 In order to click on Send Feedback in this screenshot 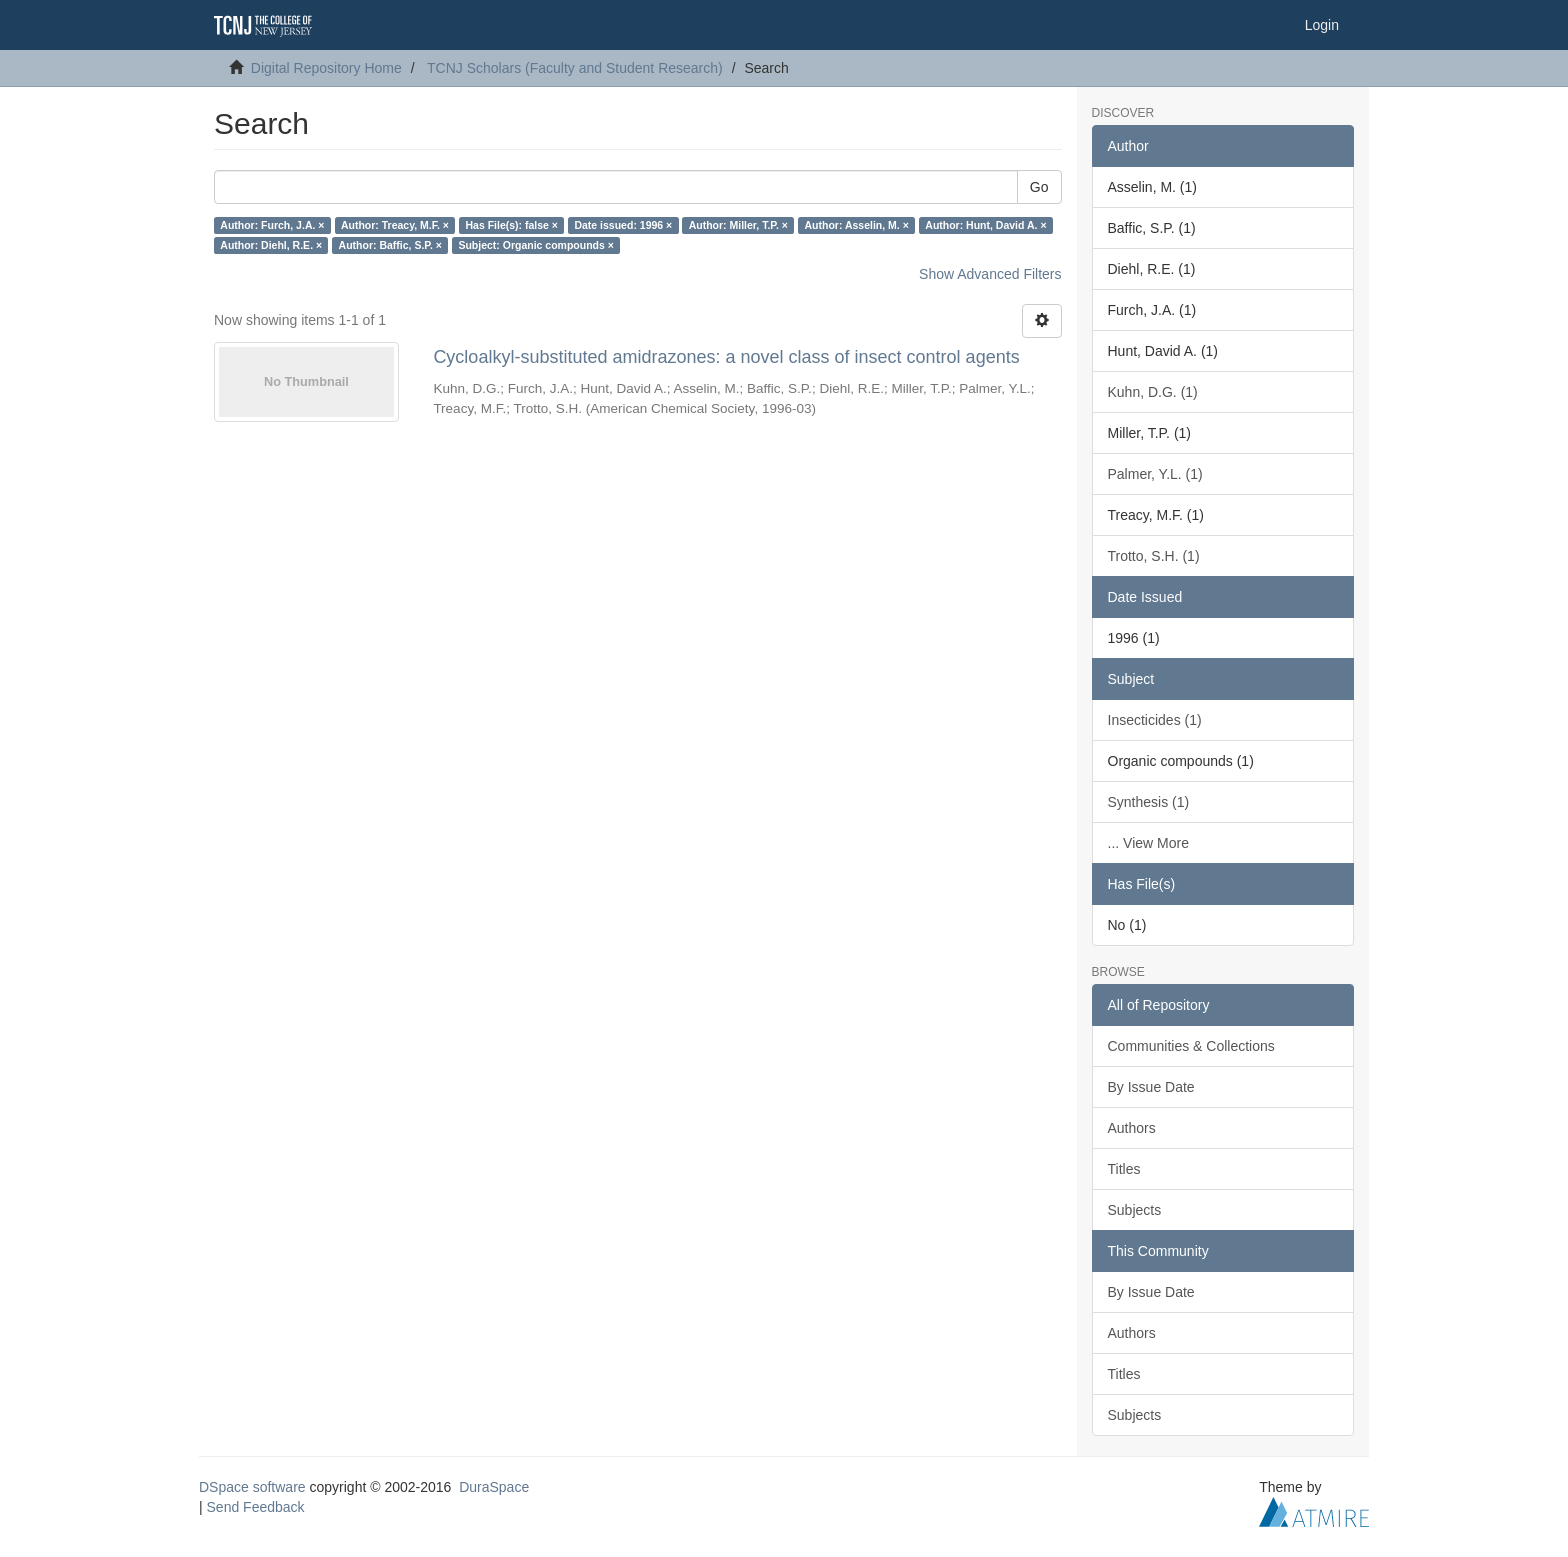, I will do `click(256, 1507)`.